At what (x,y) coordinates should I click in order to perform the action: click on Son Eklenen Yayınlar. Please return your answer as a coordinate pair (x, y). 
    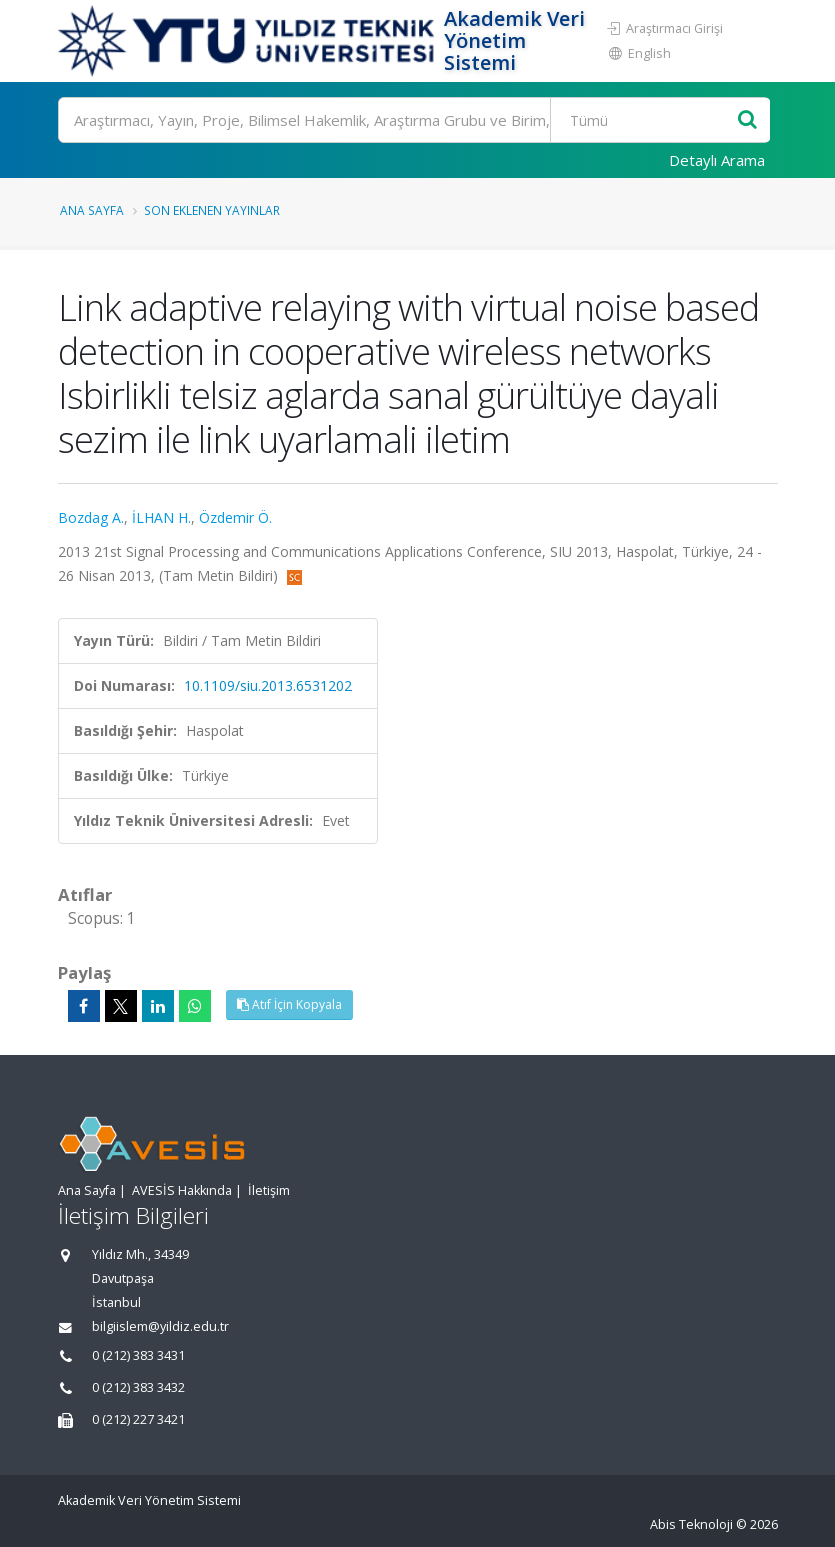
    Looking at the image, I should click on (212, 210).